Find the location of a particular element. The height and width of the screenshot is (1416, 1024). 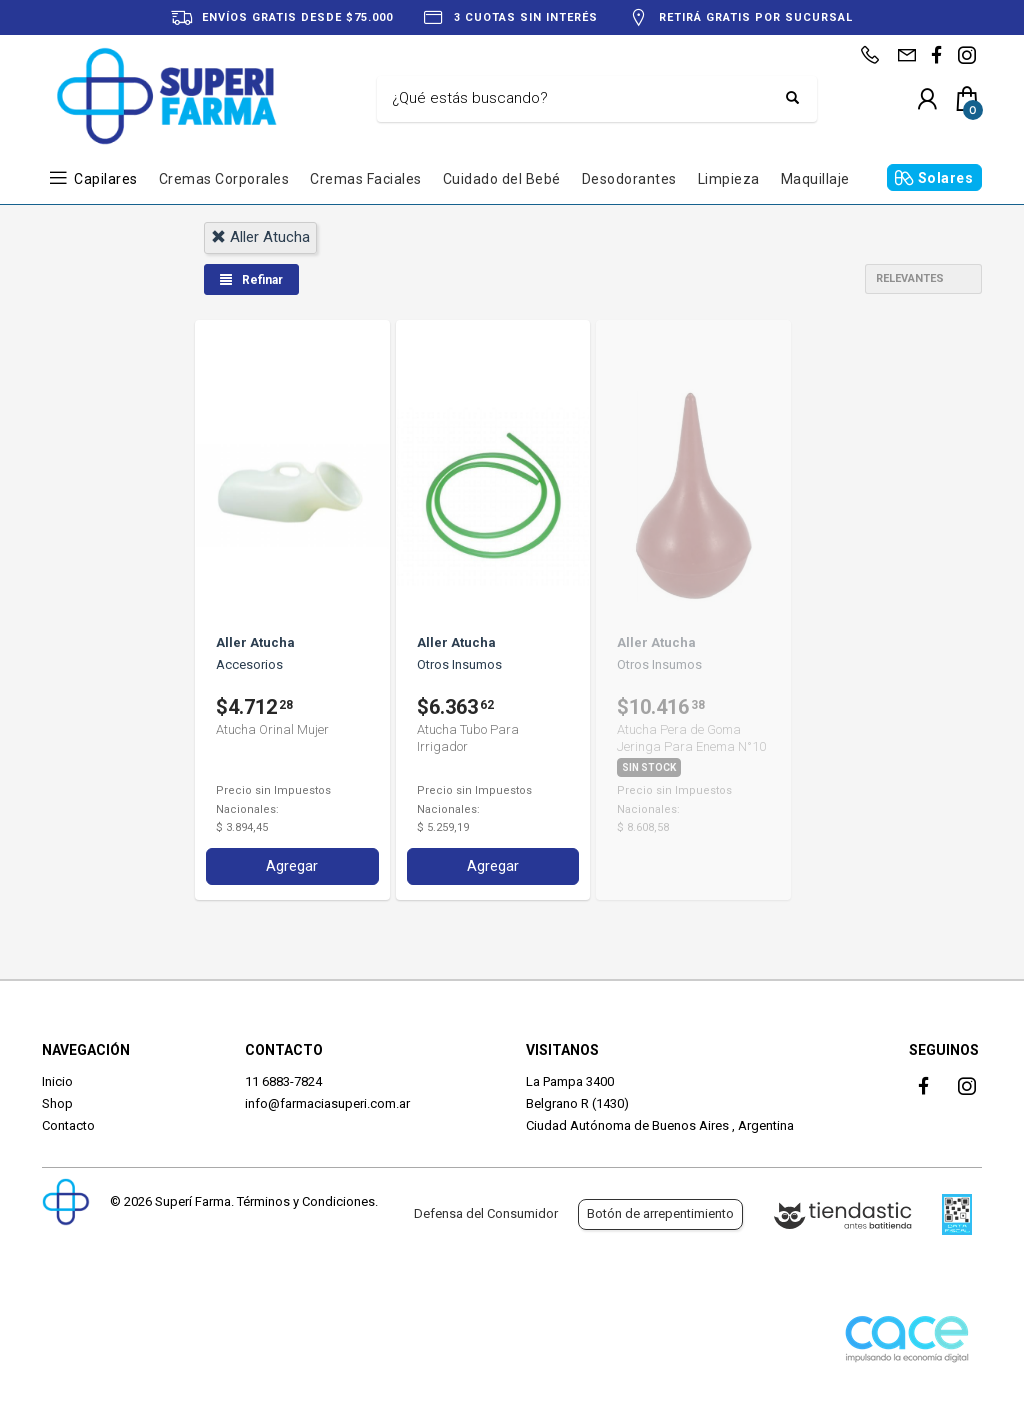

Cuidado del Bebé is located at coordinates (502, 179).